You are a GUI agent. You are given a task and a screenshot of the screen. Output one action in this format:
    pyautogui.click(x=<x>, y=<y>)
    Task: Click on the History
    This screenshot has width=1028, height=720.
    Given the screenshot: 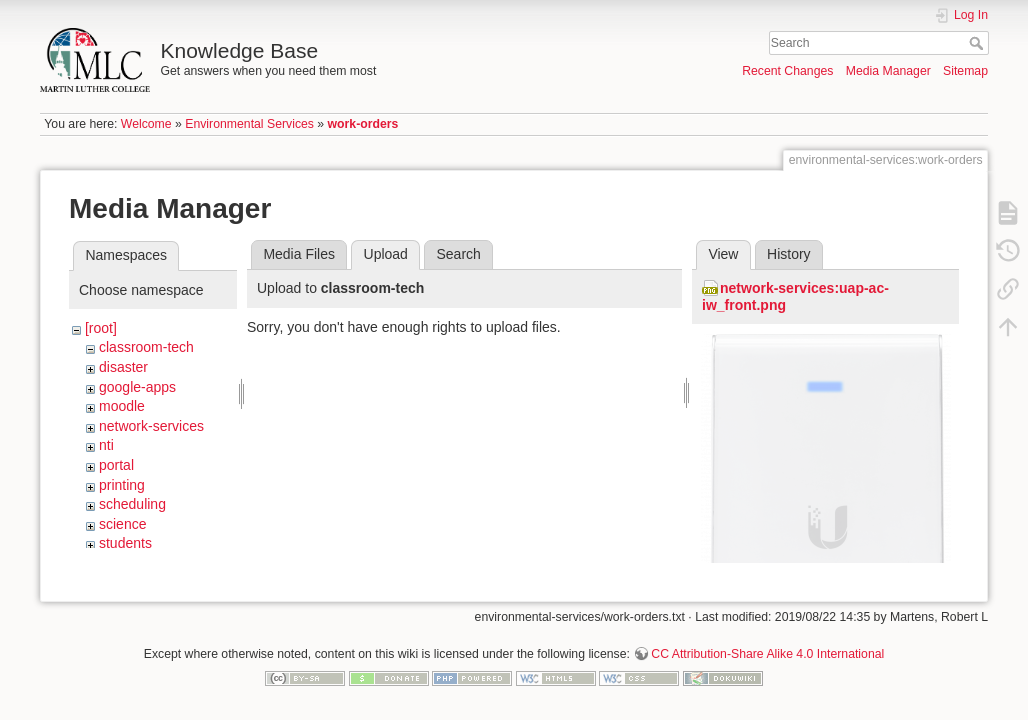 What is the action you would take?
    pyautogui.click(x=789, y=254)
    